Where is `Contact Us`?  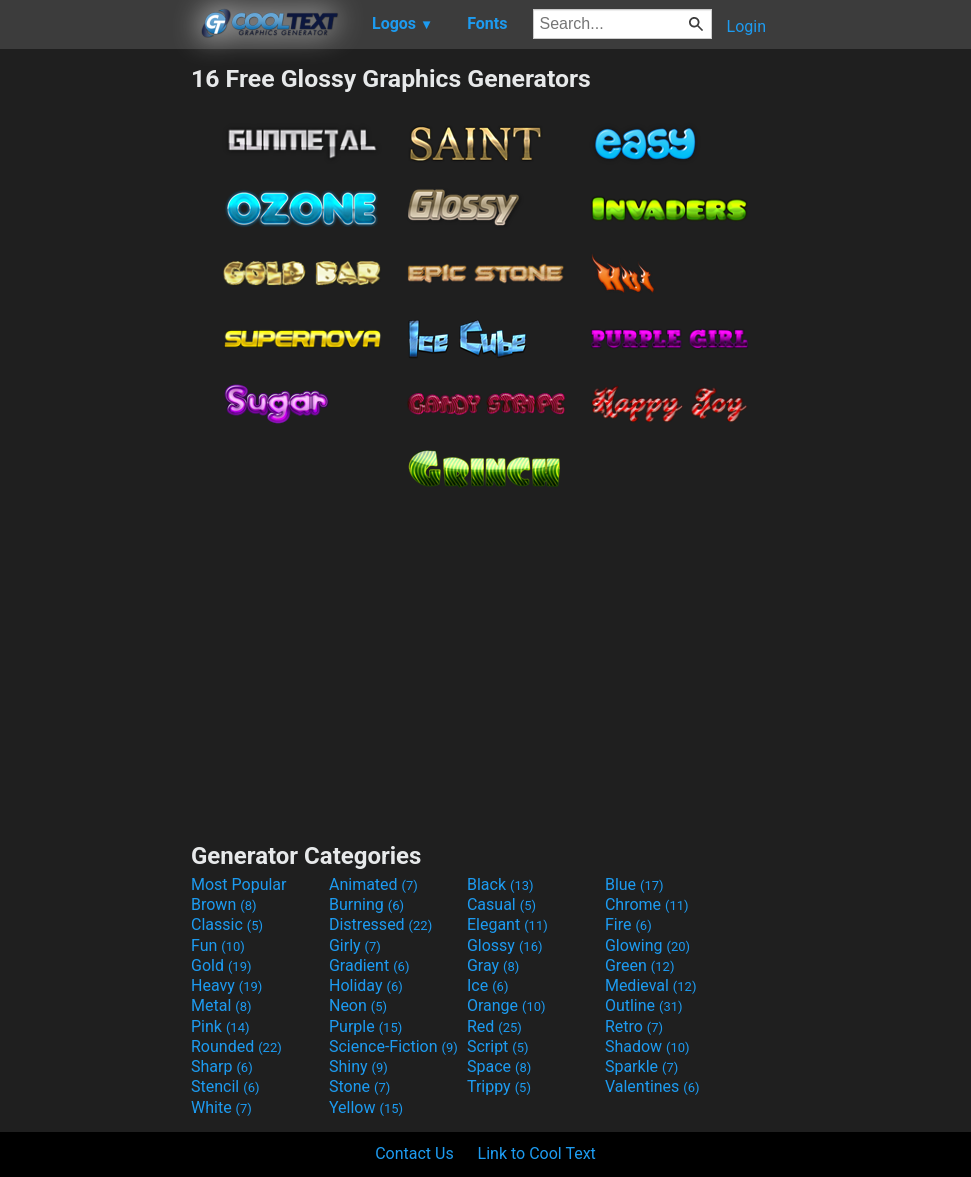
Contact Us is located at coordinates (414, 1153).